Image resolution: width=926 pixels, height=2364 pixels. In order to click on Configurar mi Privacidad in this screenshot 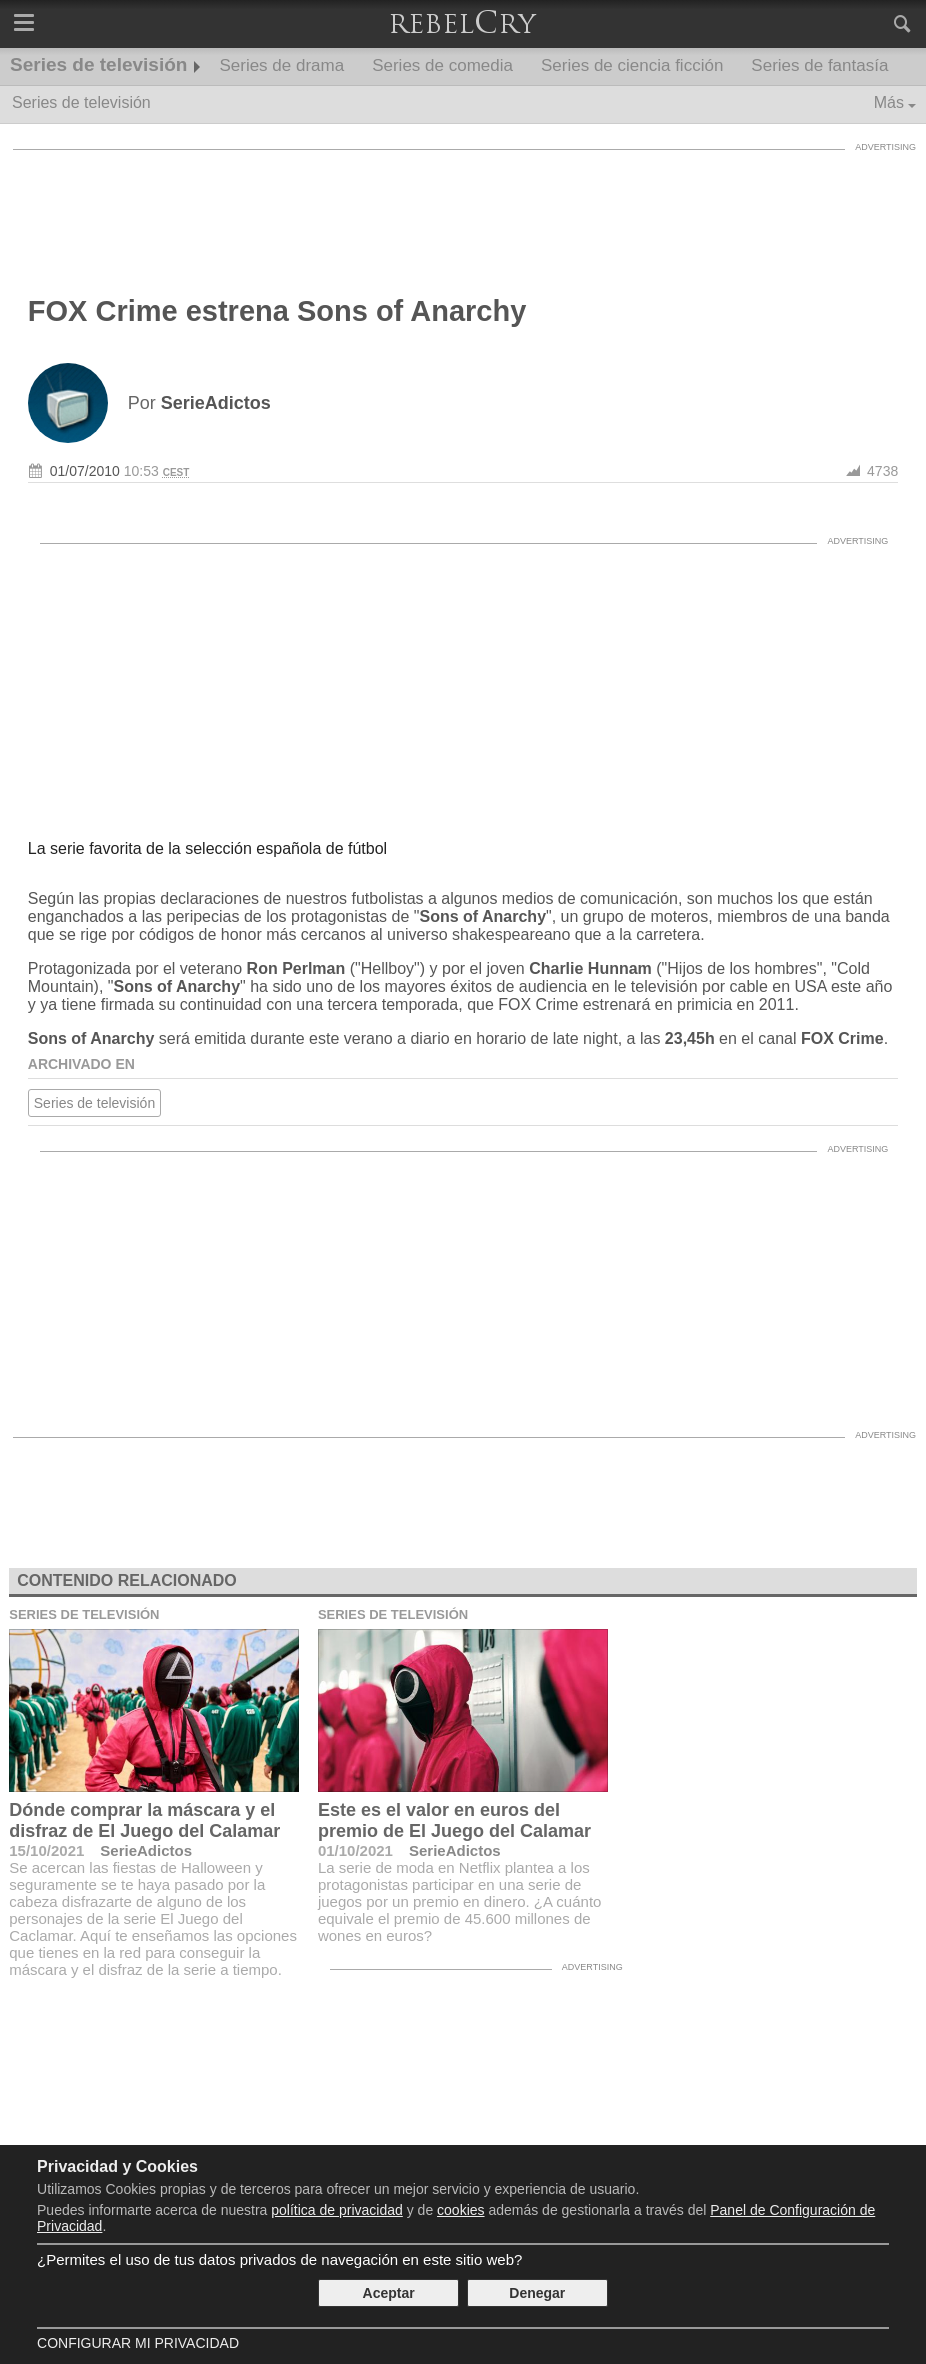, I will do `click(138, 2343)`.